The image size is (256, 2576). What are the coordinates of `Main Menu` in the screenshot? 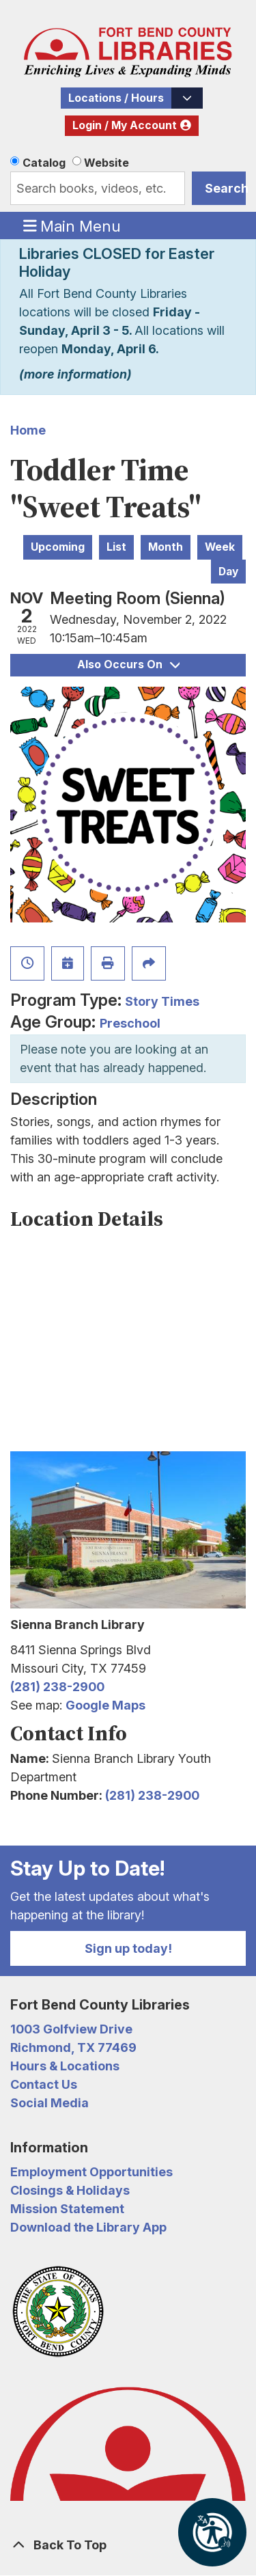 It's located at (72, 225).